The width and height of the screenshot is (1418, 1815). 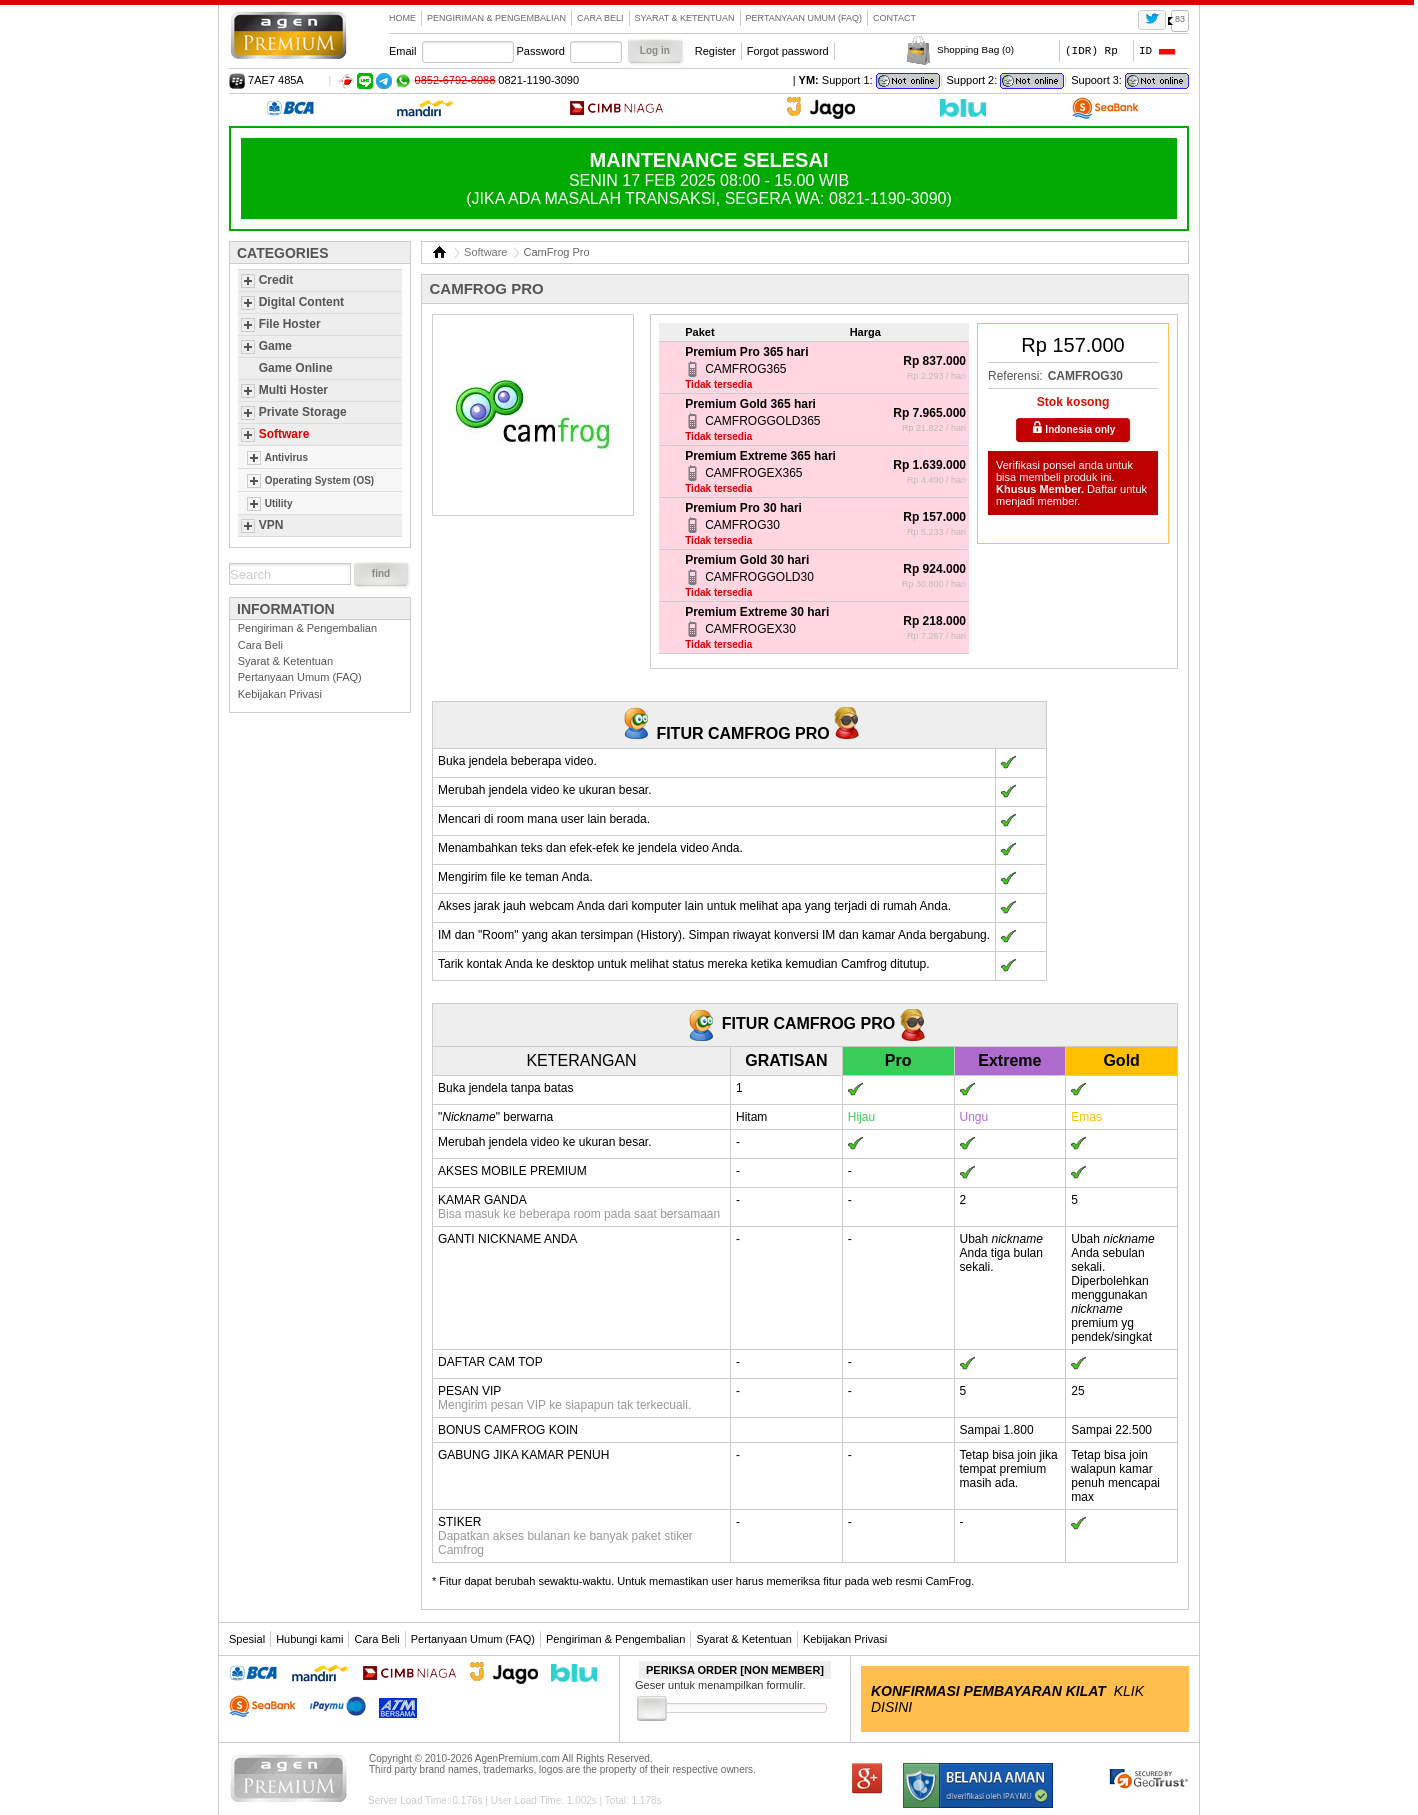 What do you see at coordinates (319, 480) in the screenshot?
I see `Operating System (OS)` at bounding box center [319, 480].